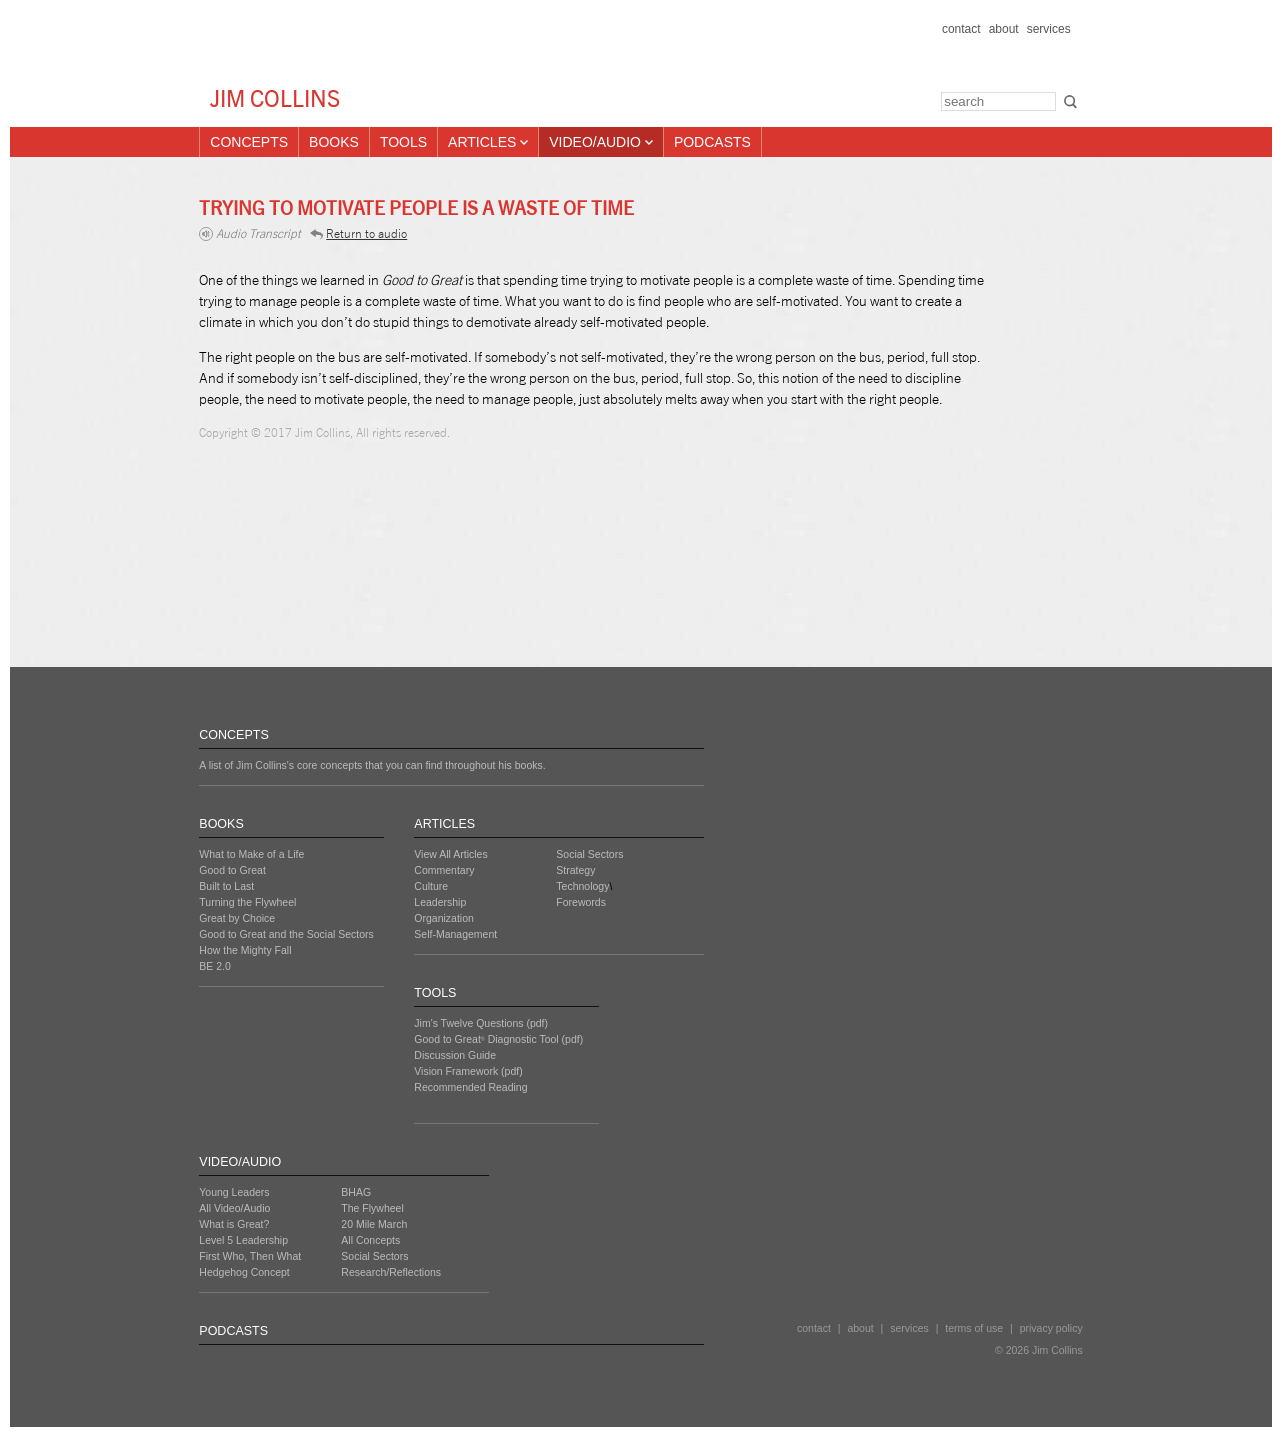 This screenshot has width=1282, height=1437. What do you see at coordinates (275, 98) in the screenshot?
I see `JIM COLLINS` at bounding box center [275, 98].